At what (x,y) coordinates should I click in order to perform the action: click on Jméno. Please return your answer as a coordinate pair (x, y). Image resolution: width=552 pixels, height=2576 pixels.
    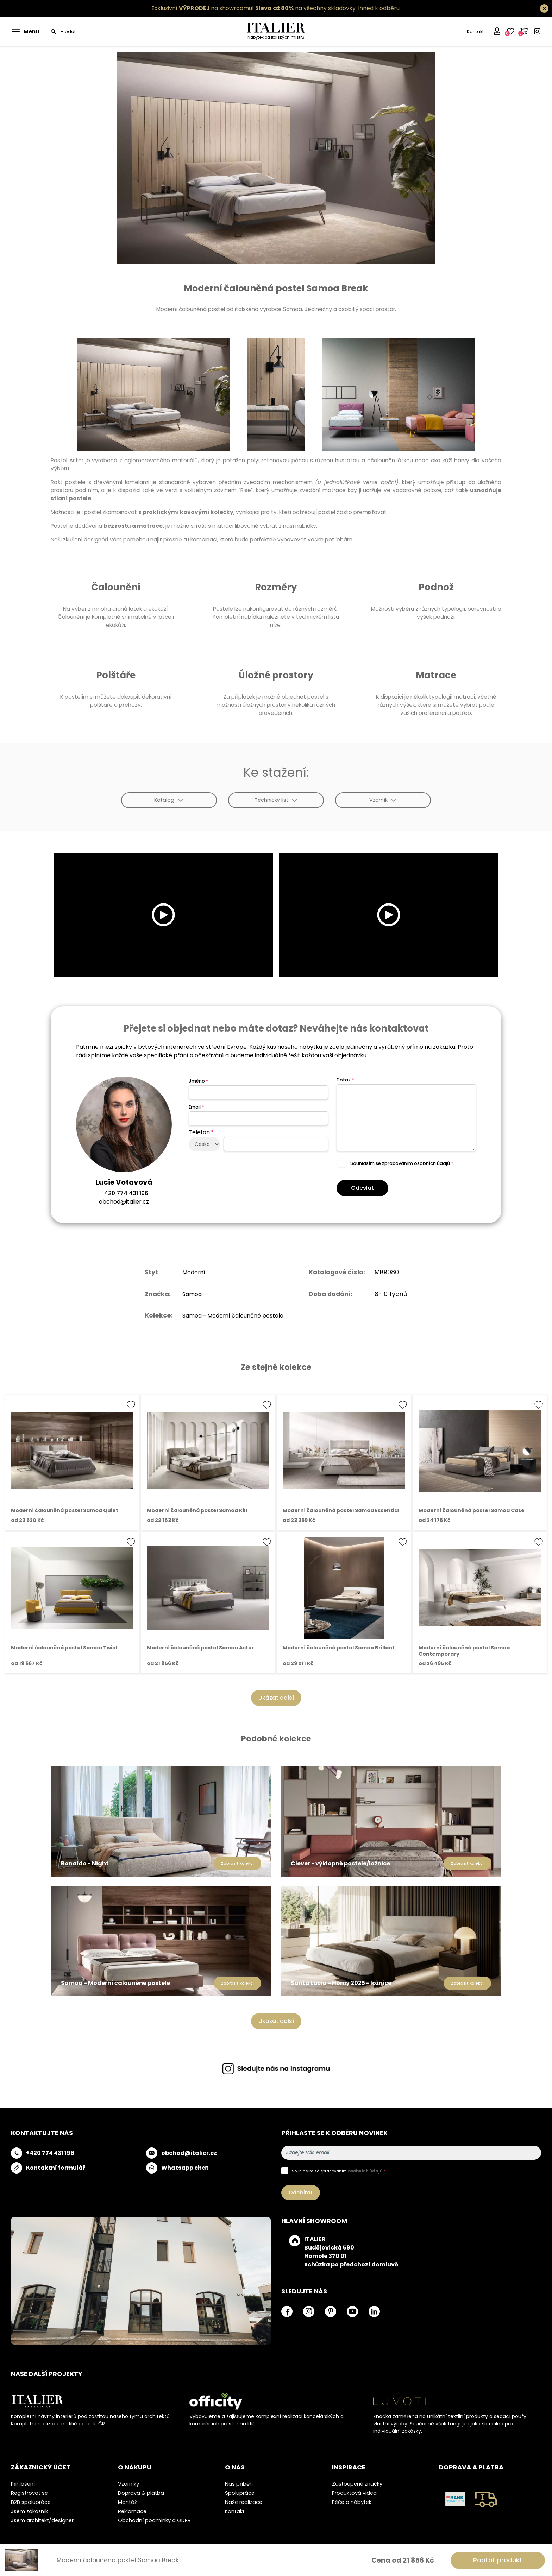
    Looking at the image, I should click on (198, 1081).